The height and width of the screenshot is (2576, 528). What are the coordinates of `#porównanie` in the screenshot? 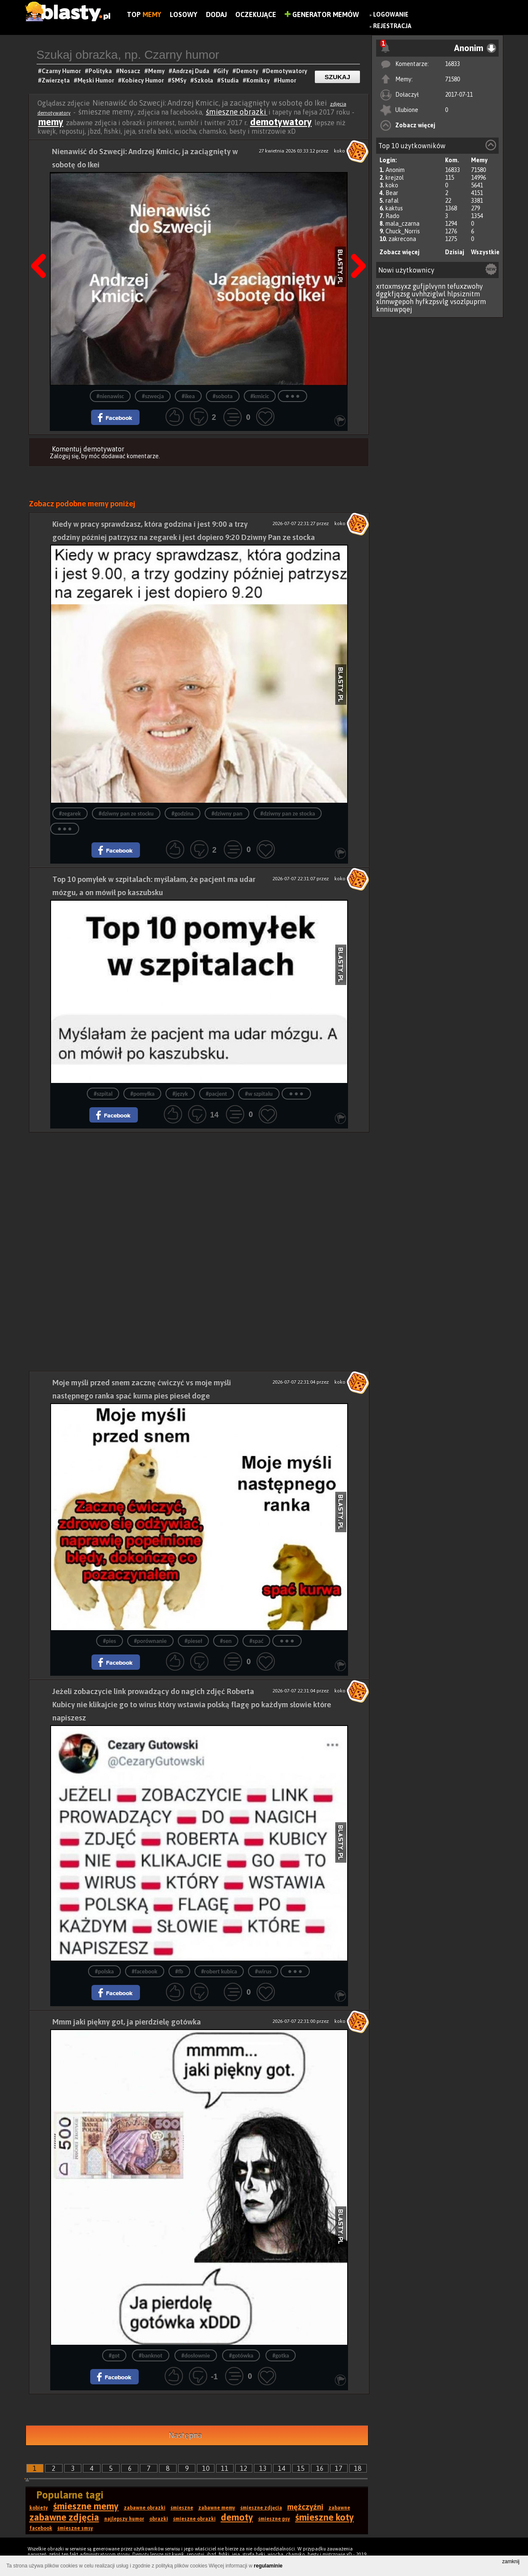 It's located at (150, 1641).